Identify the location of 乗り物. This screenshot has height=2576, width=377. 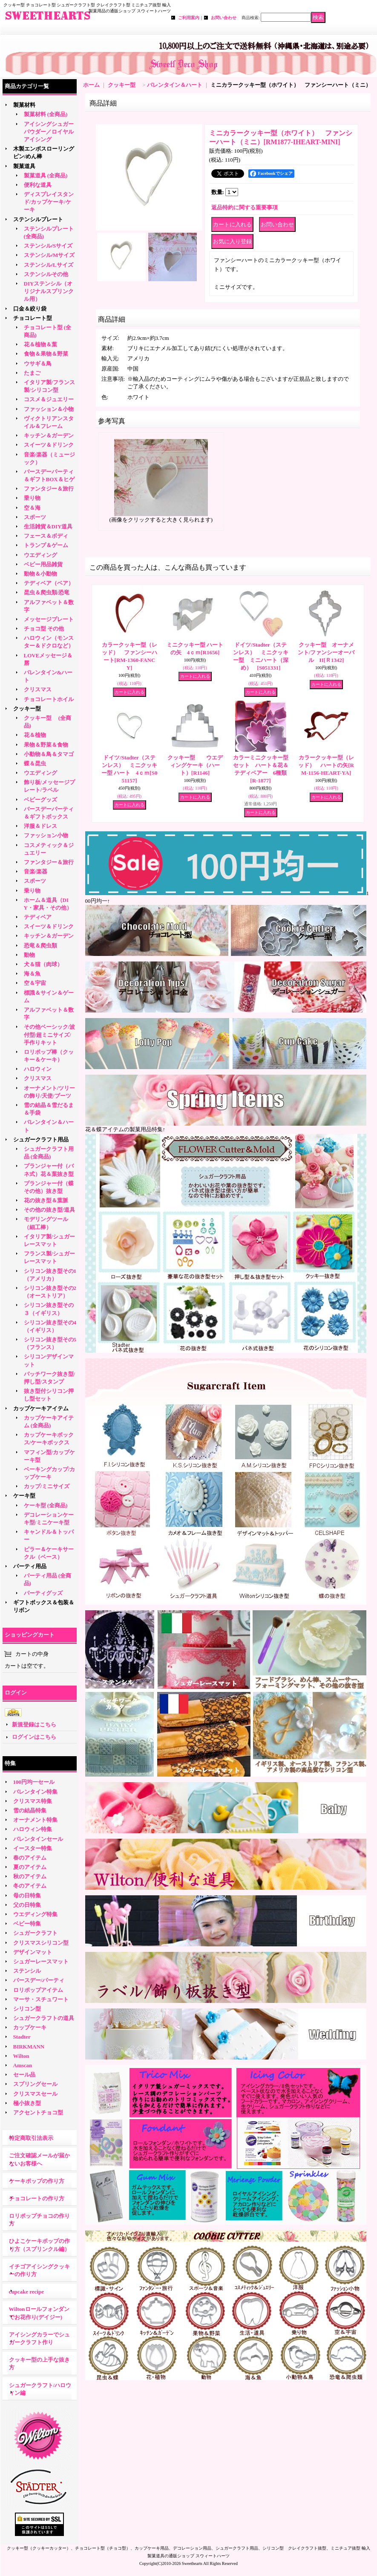
(32, 498).